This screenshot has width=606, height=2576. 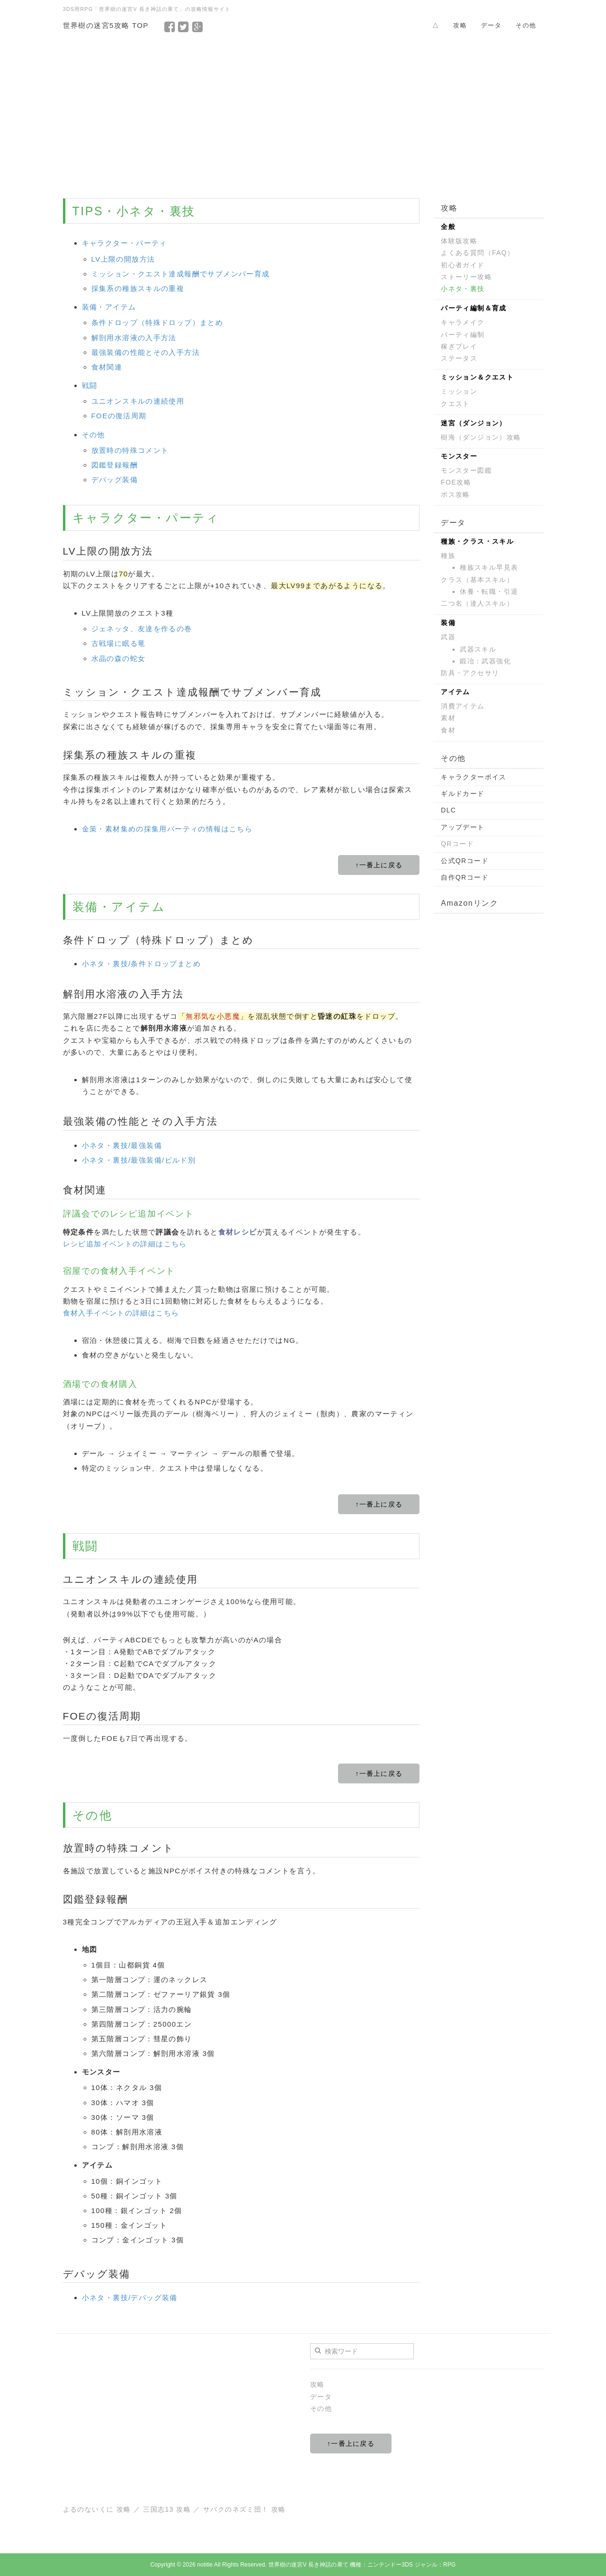 I want to click on 小ネタ・裏技/条件ドロップまとめ, so click(x=141, y=964).